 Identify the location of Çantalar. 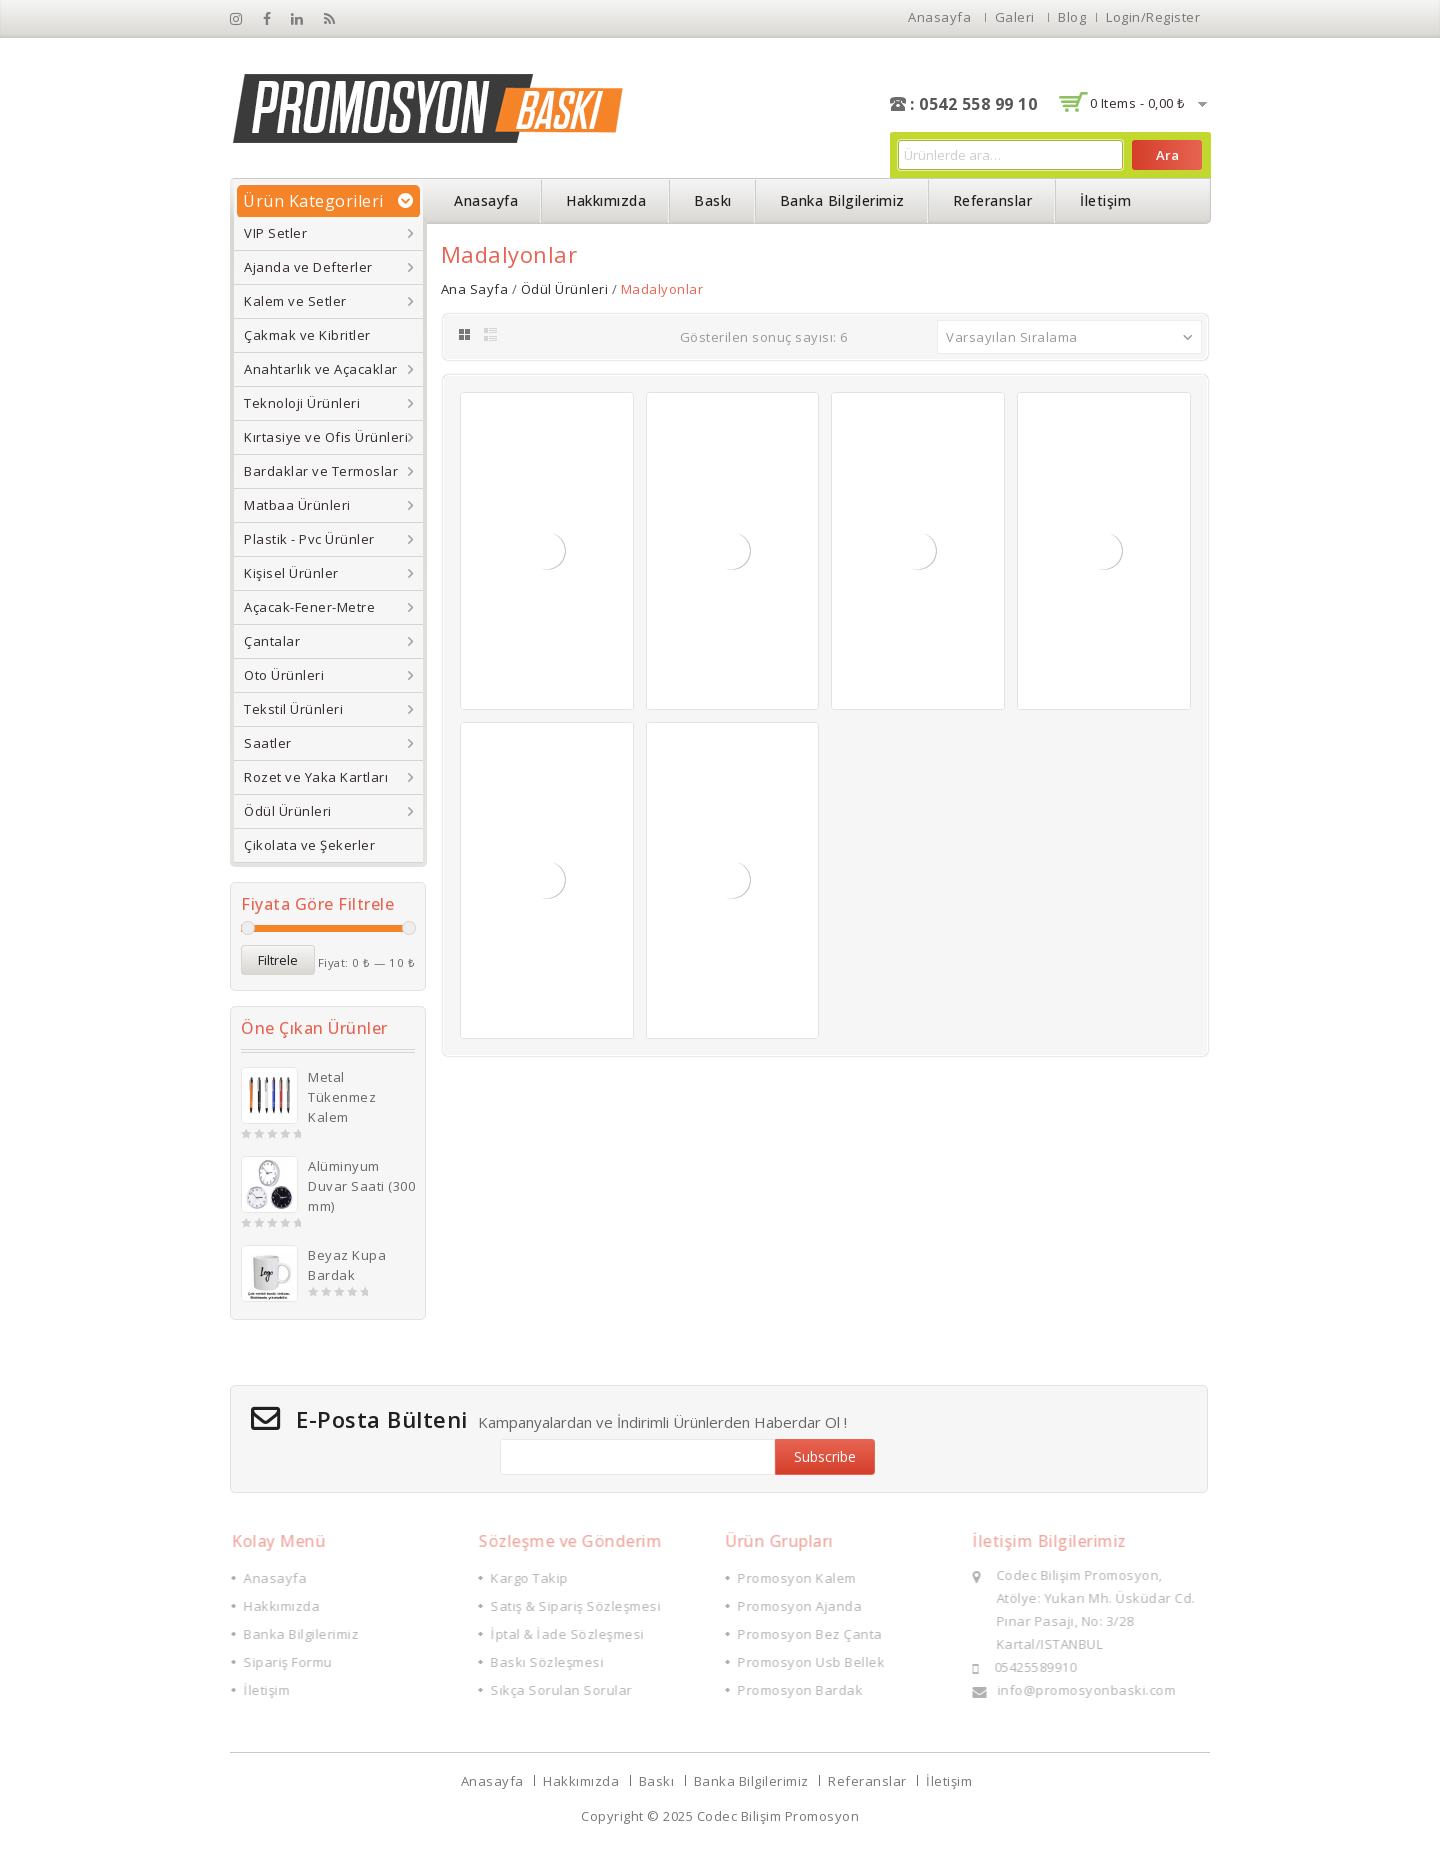
(272, 641).